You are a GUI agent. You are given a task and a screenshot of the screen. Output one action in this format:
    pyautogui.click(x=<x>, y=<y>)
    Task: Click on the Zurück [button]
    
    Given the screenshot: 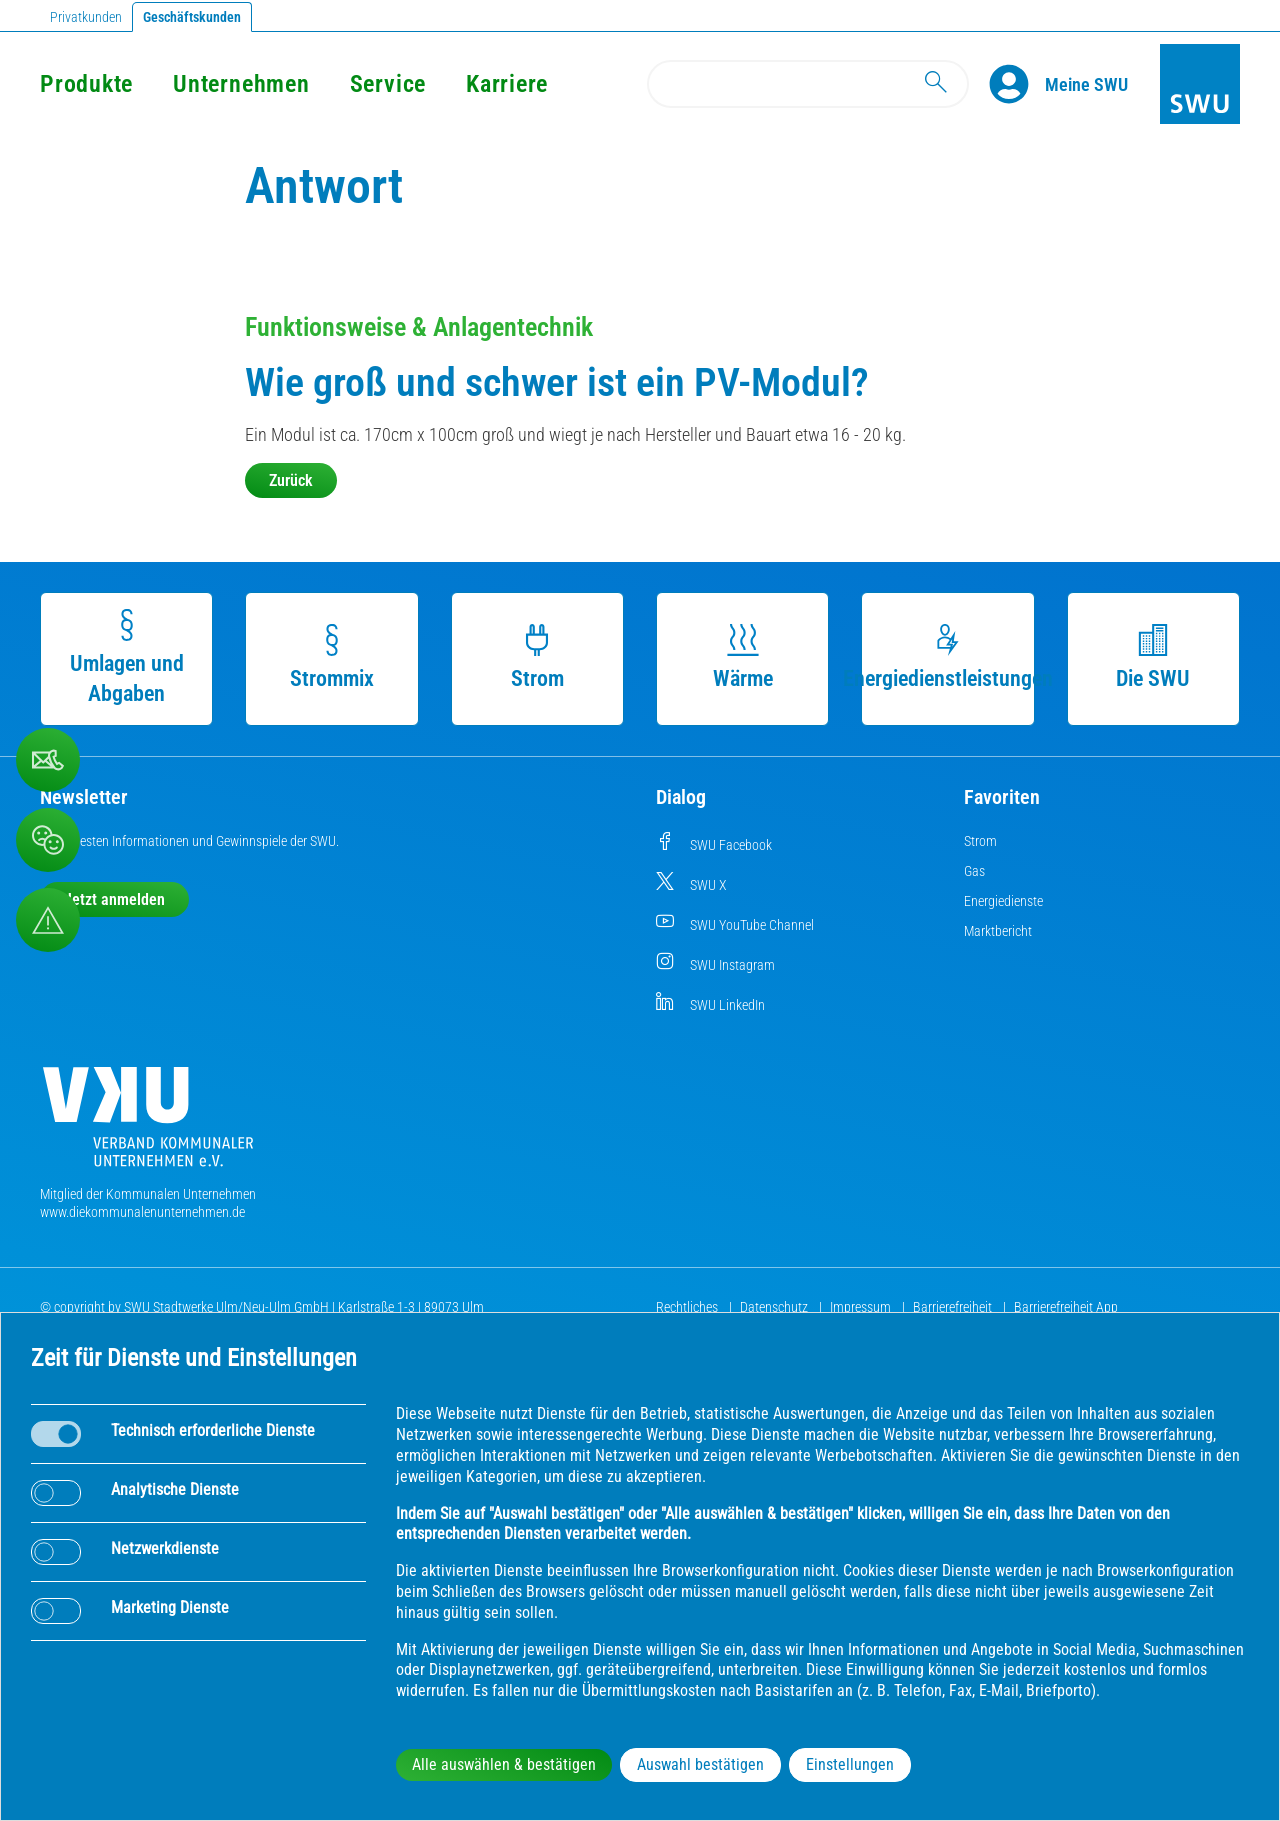 What is the action you would take?
    pyautogui.click(x=291, y=480)
    